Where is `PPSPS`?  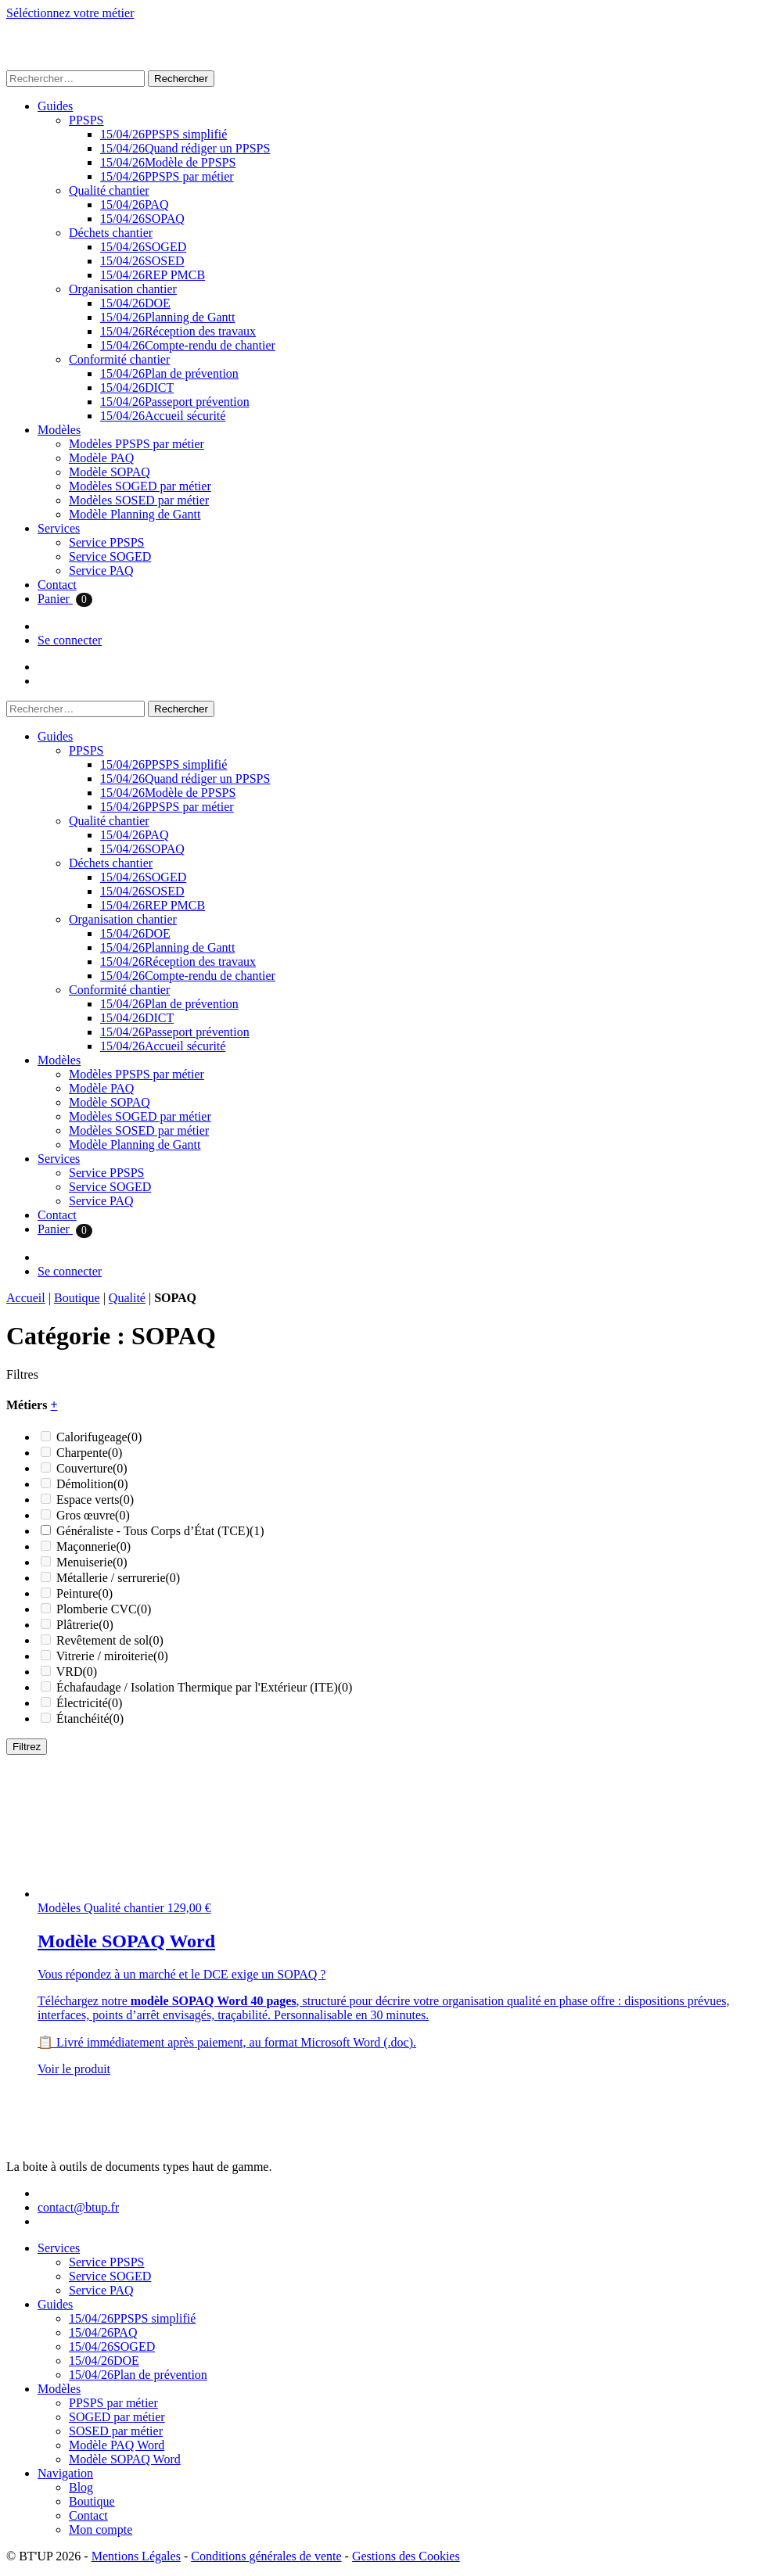 PPSPS is located at coordinates (86, 120).